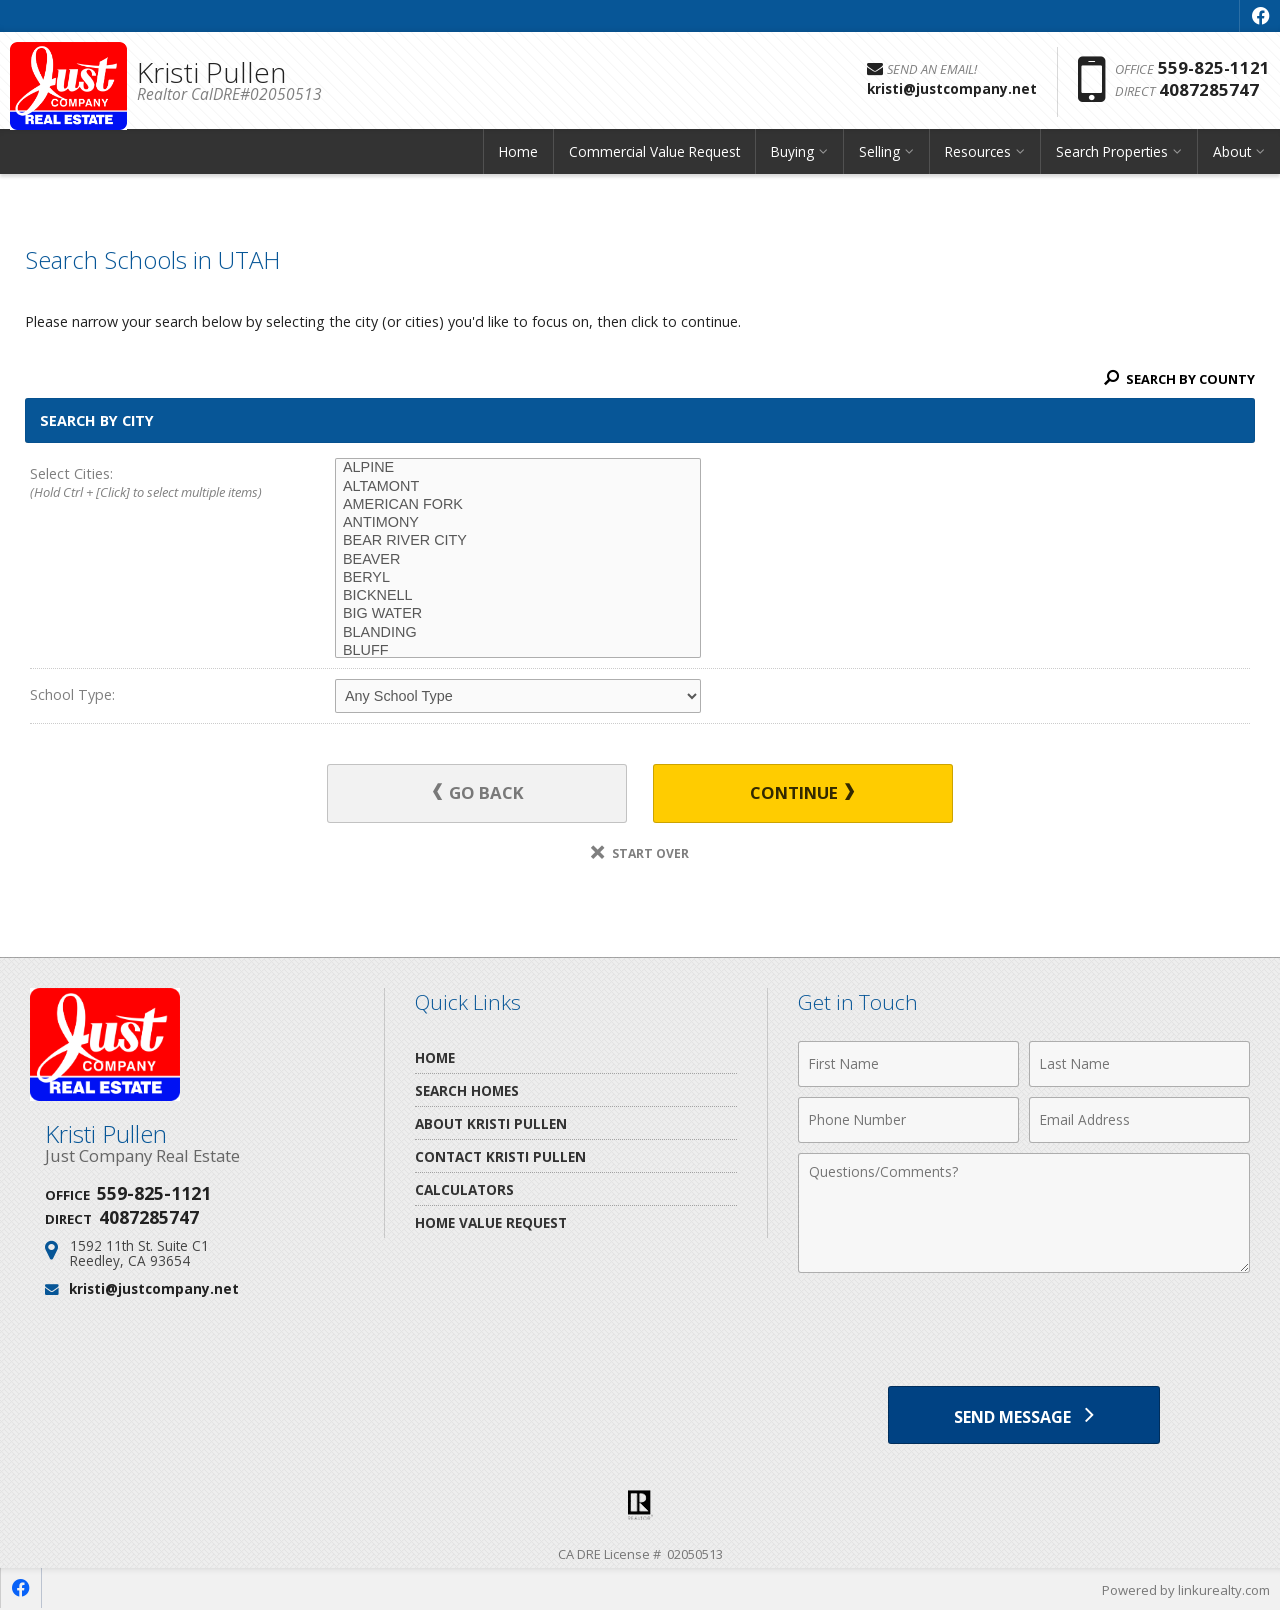  What do you see at coordinates (518, 578) in the screenshot?
I see `BERYL` at bounding box center [518, 578].